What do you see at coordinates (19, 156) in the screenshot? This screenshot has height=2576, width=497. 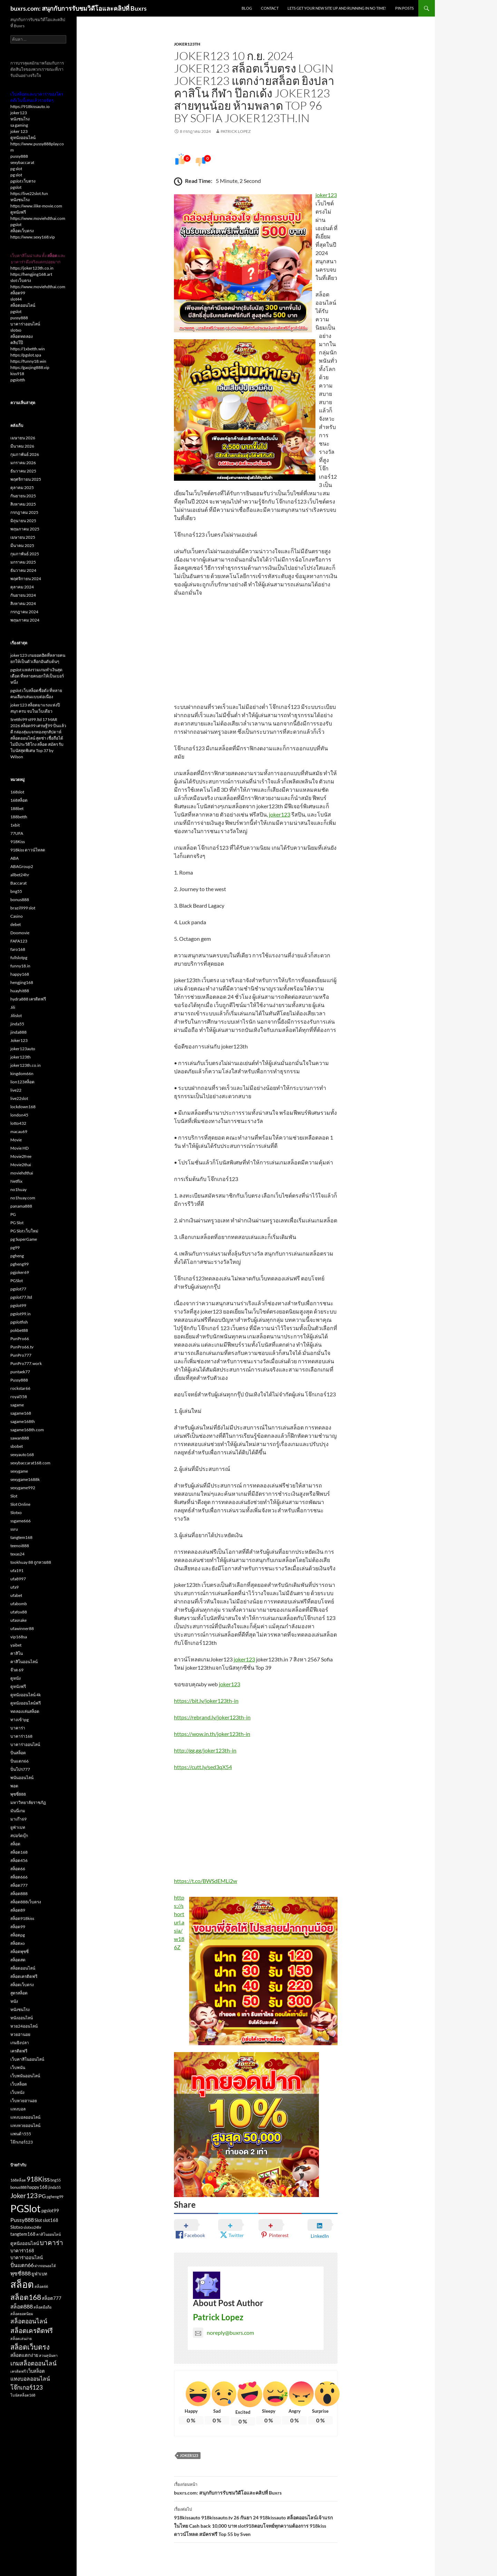 I see `pussy888` at bounding box center [19, 156].